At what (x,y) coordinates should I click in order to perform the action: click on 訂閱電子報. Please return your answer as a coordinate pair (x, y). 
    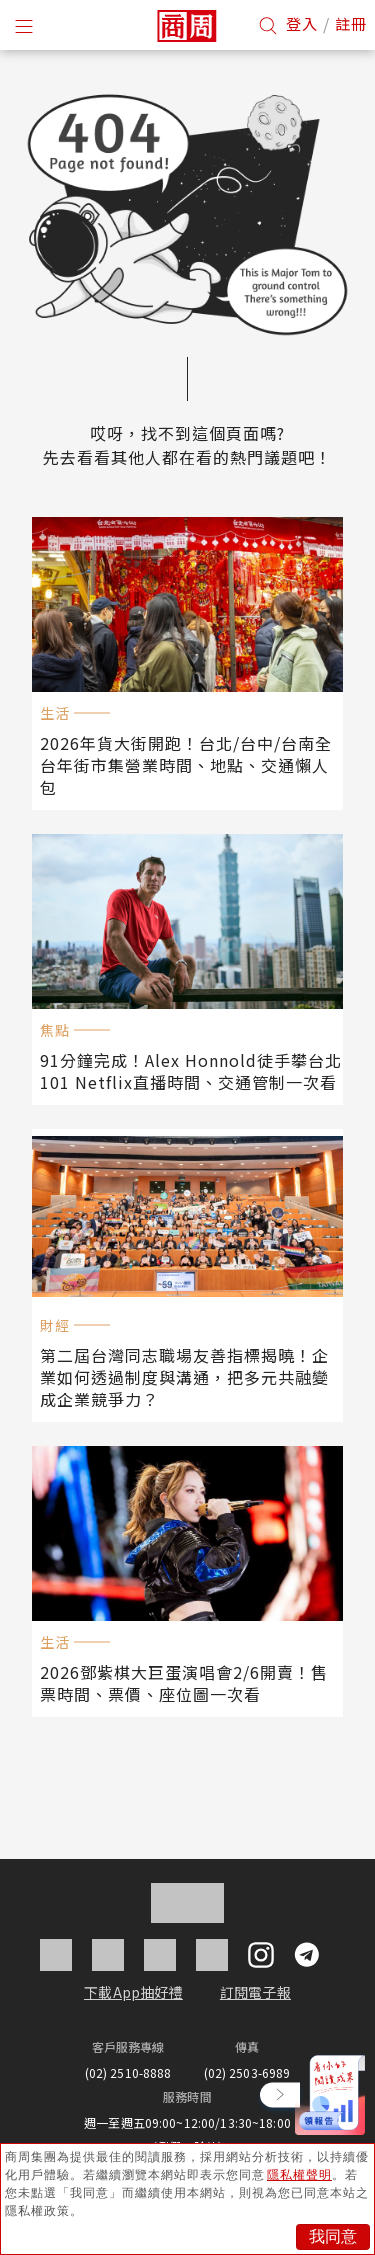
    Looking at the image, I should click on (255, 1992).